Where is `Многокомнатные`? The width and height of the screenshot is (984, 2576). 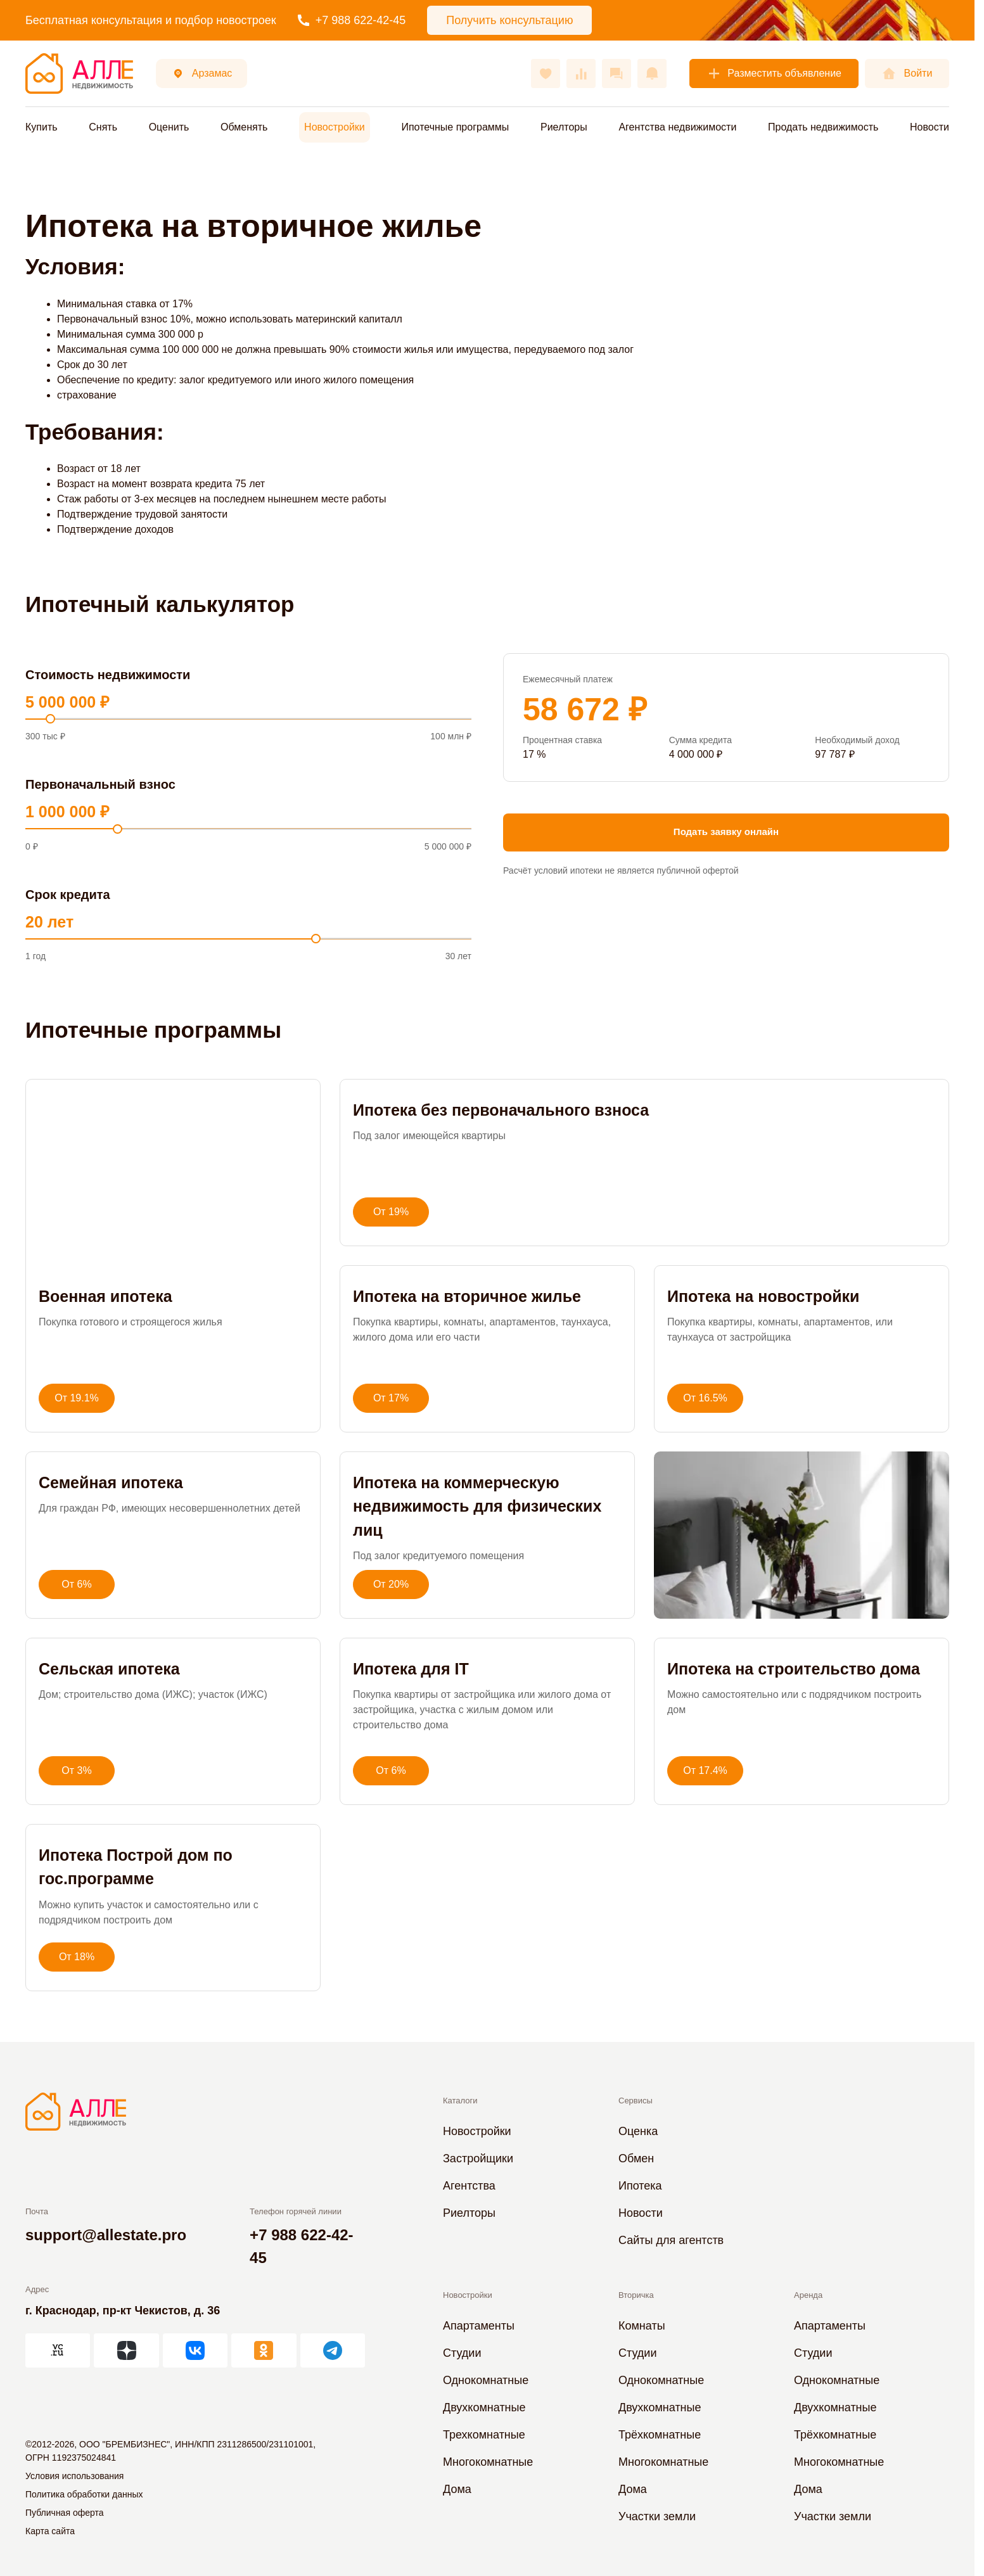 Многокомнатные is located at coordinates (488, 2462).